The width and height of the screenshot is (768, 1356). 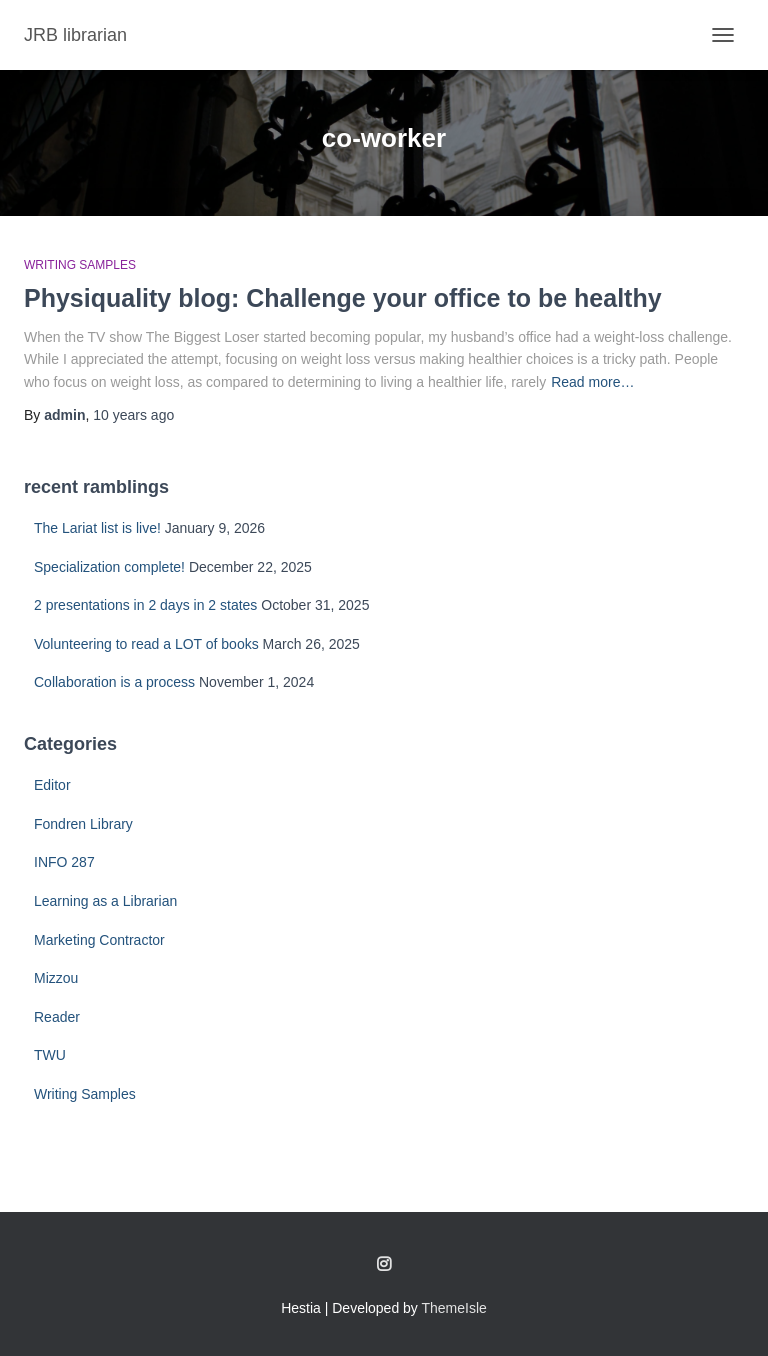 I want to click on INFO 287, so click(x=64, y=862).